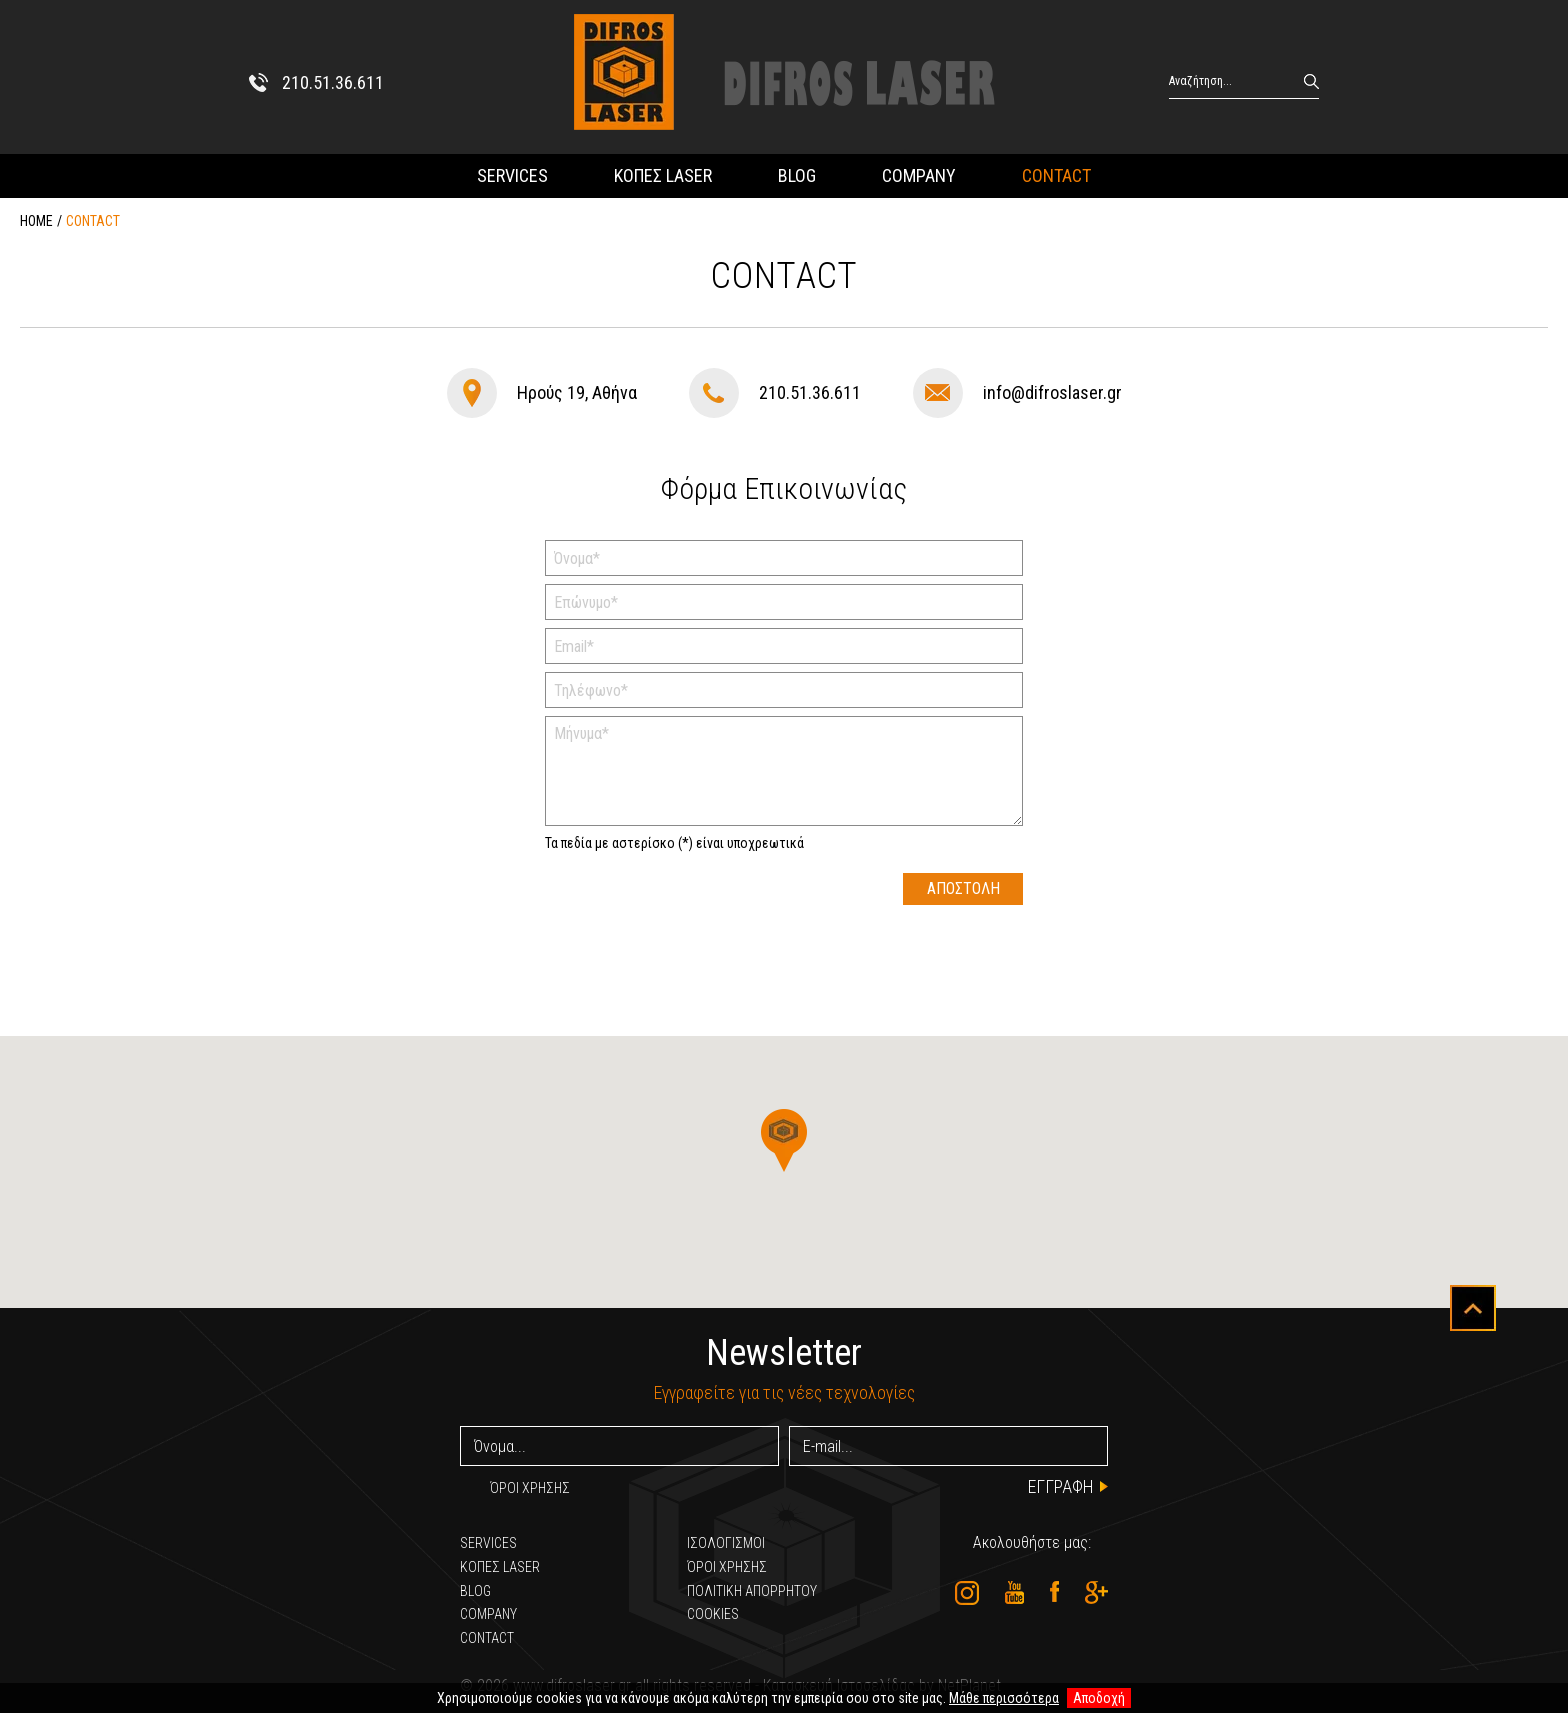 This screenshot has width=1568, height=1713. Describe the element at coordinates (726, 1543) in the screenshot. I see `ΙΣΟΛΟΓΙΣΜΟΙ` at that location.